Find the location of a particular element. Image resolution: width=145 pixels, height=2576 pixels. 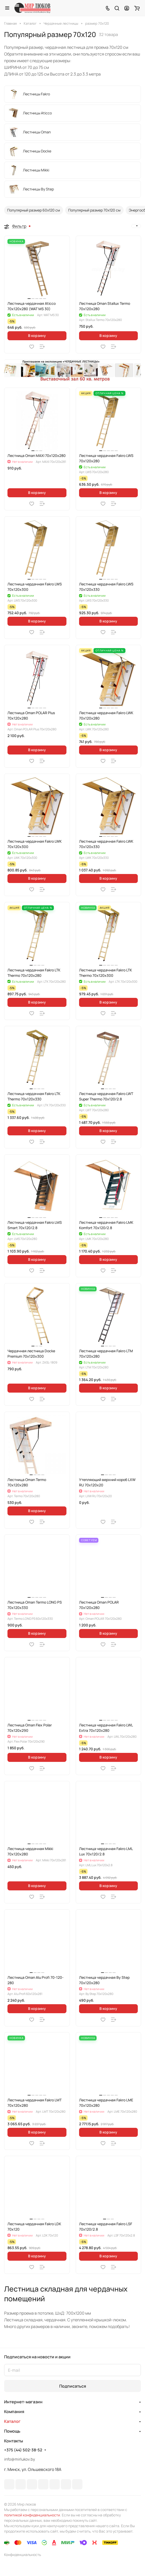

Каталог is located at coordinates (12, 2421).